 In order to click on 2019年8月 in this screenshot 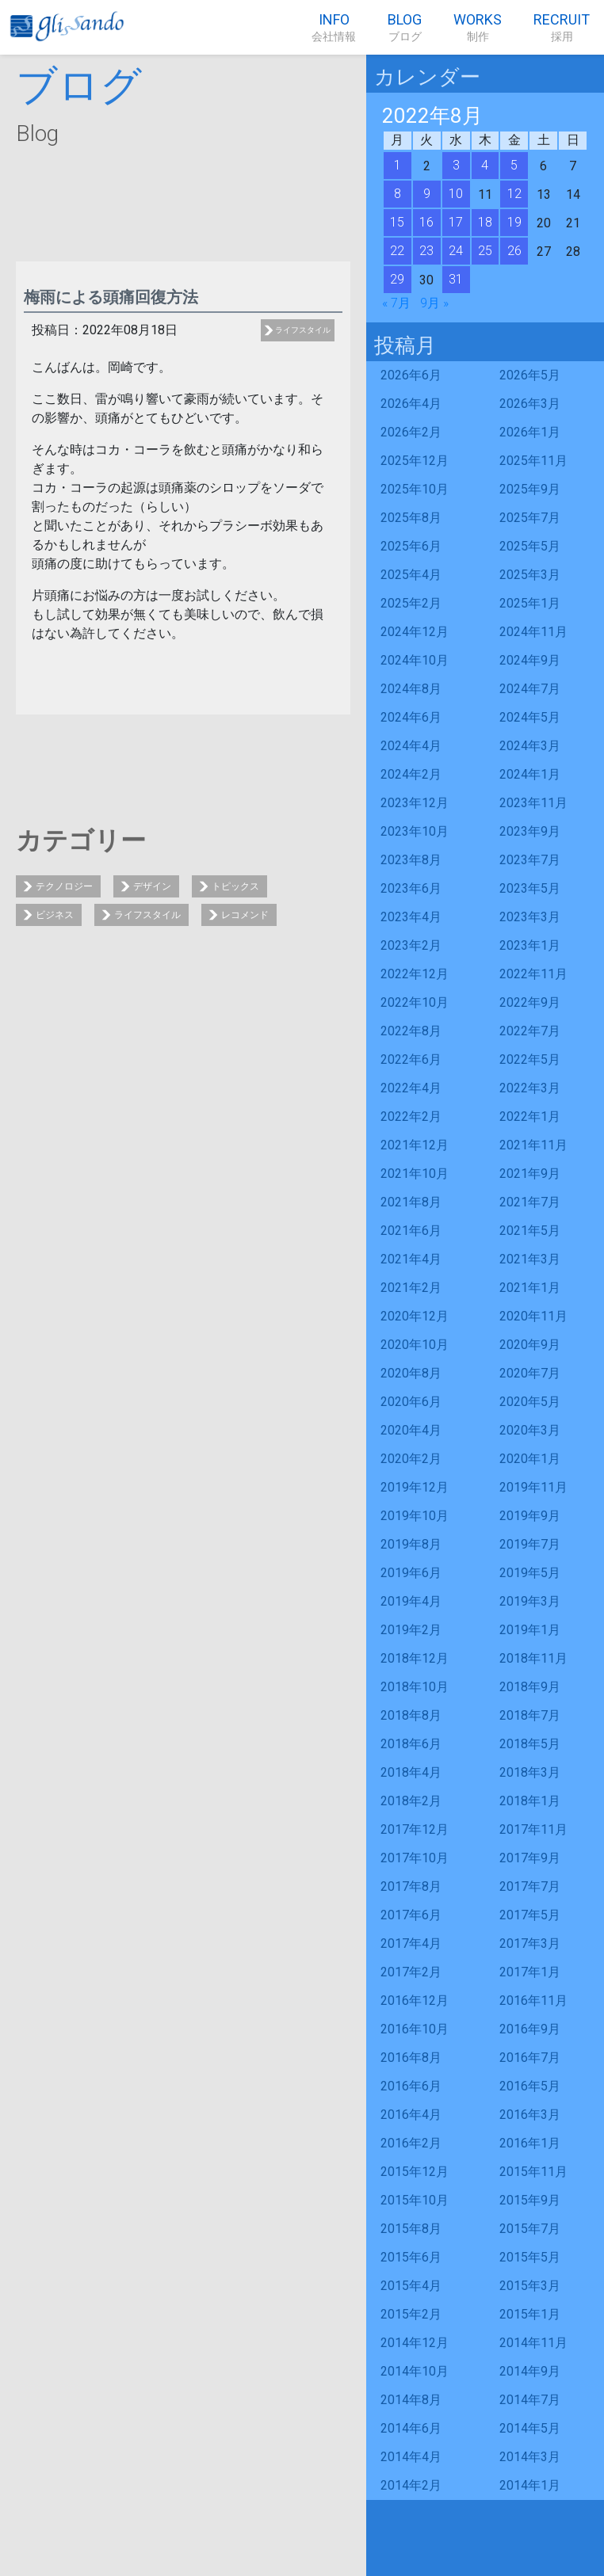, I will do `click(411, 1544)`.